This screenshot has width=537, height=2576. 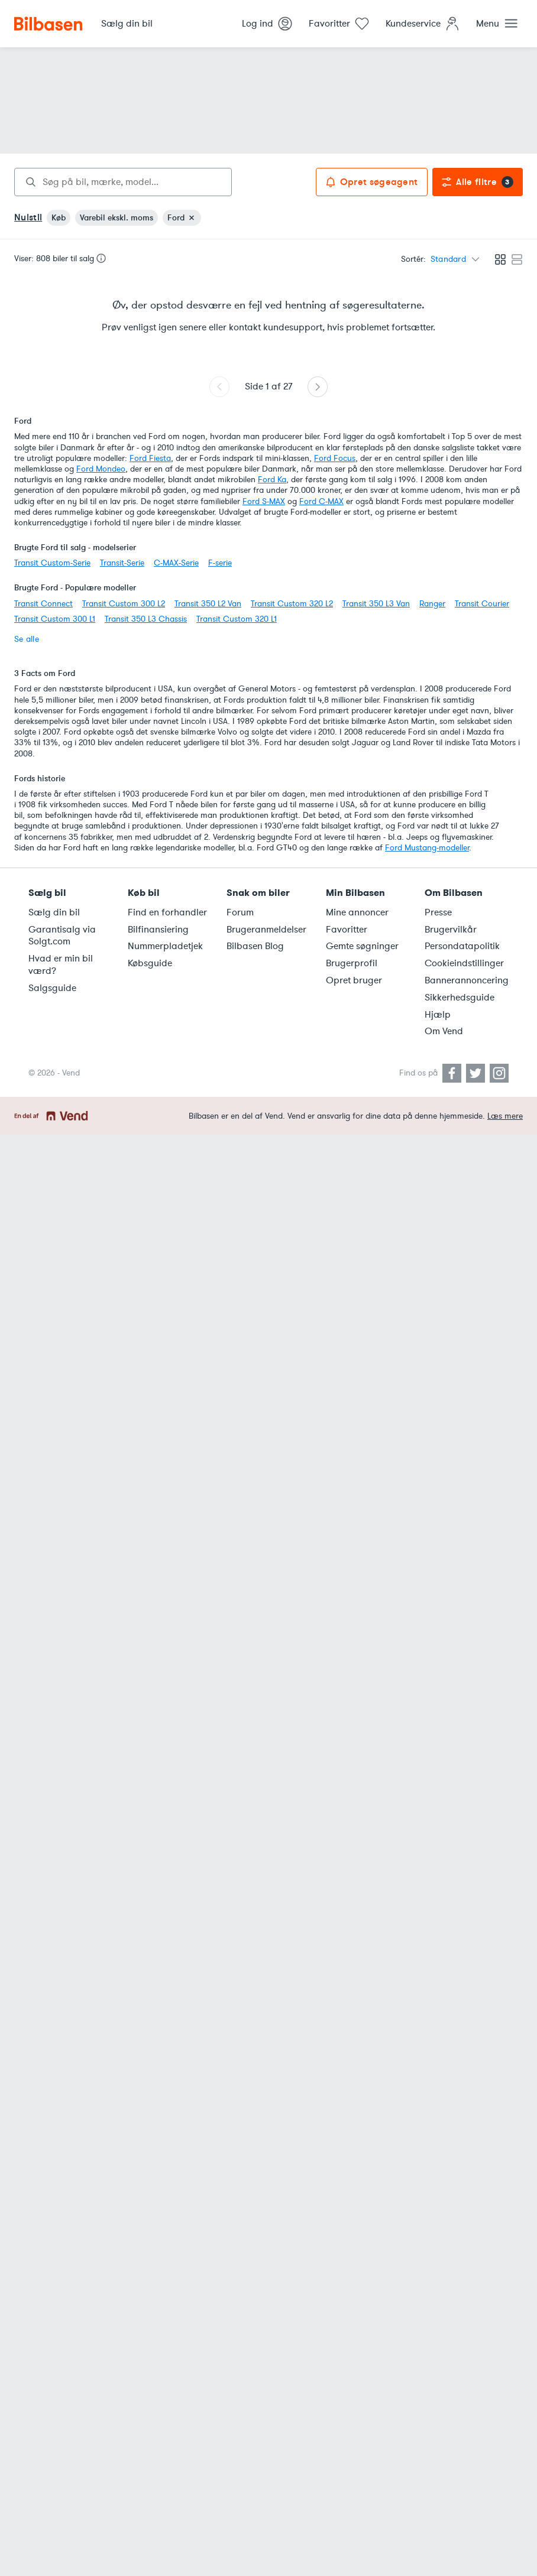 I want to click on Transit Custom 320 L2, so click(x=292, y=603).